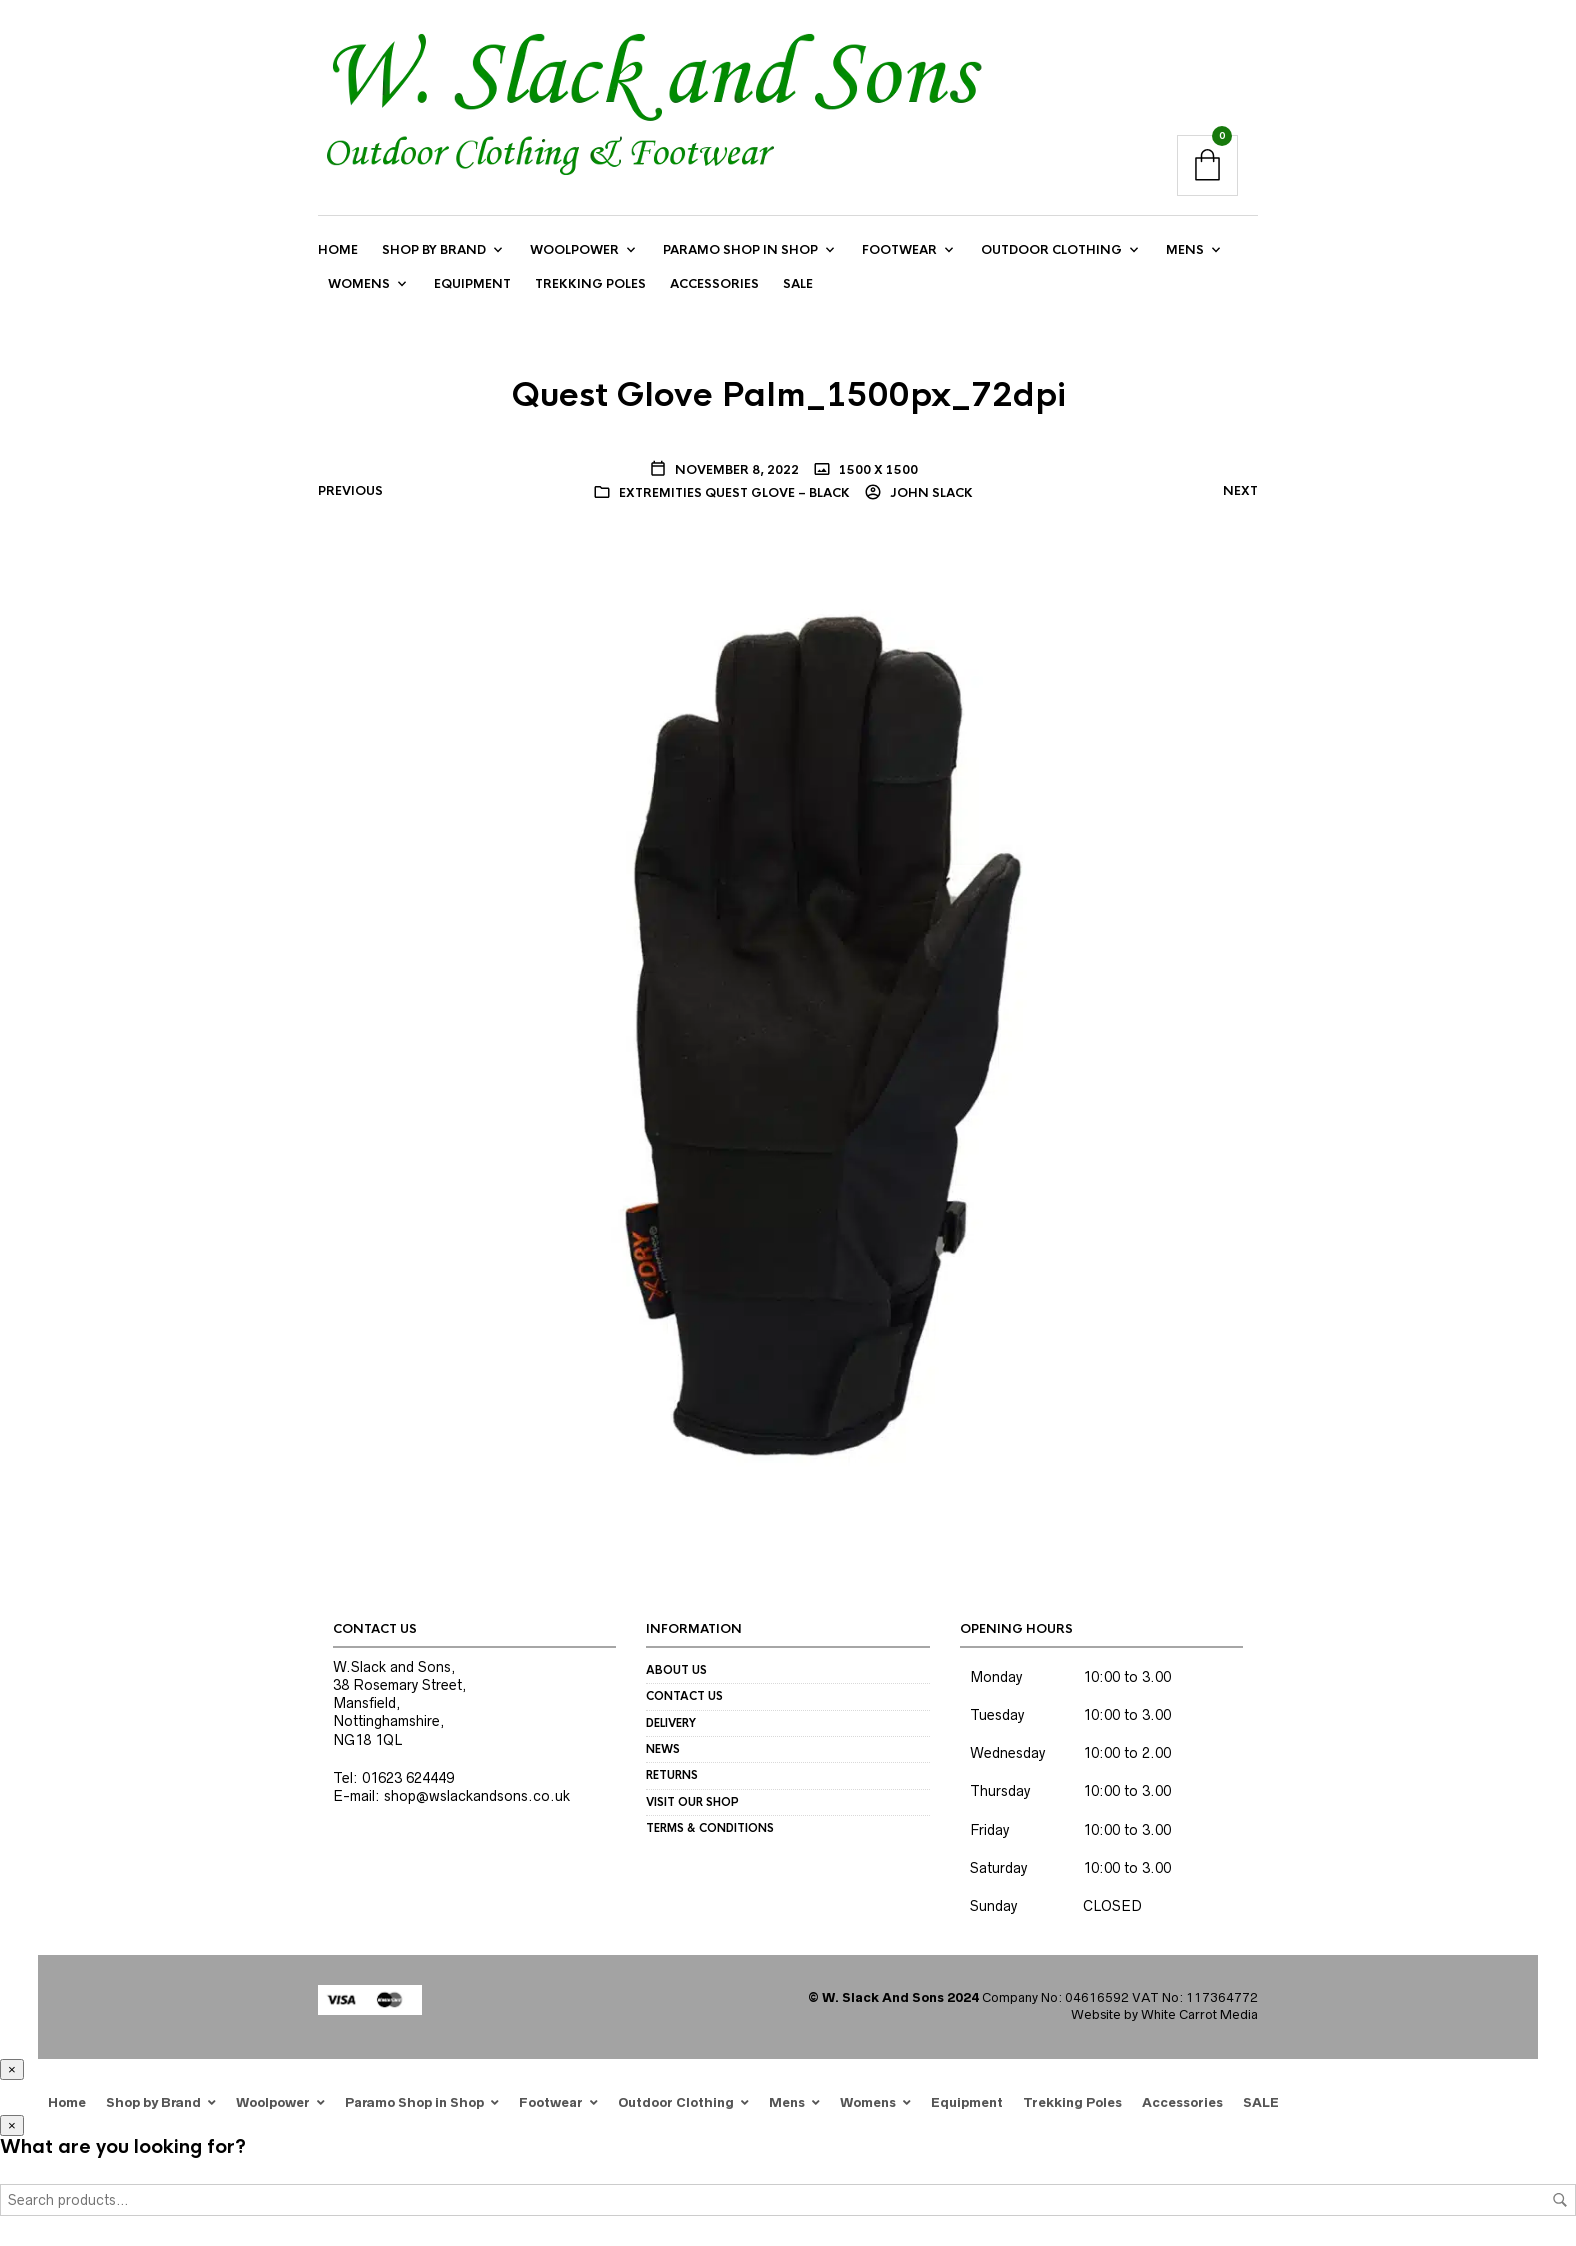 Image resolution: width=1576 pixels, height=2246 pixels. Describe the element at coordinates (574, 250) in the screenshot. I see `Woolpower` at that location.